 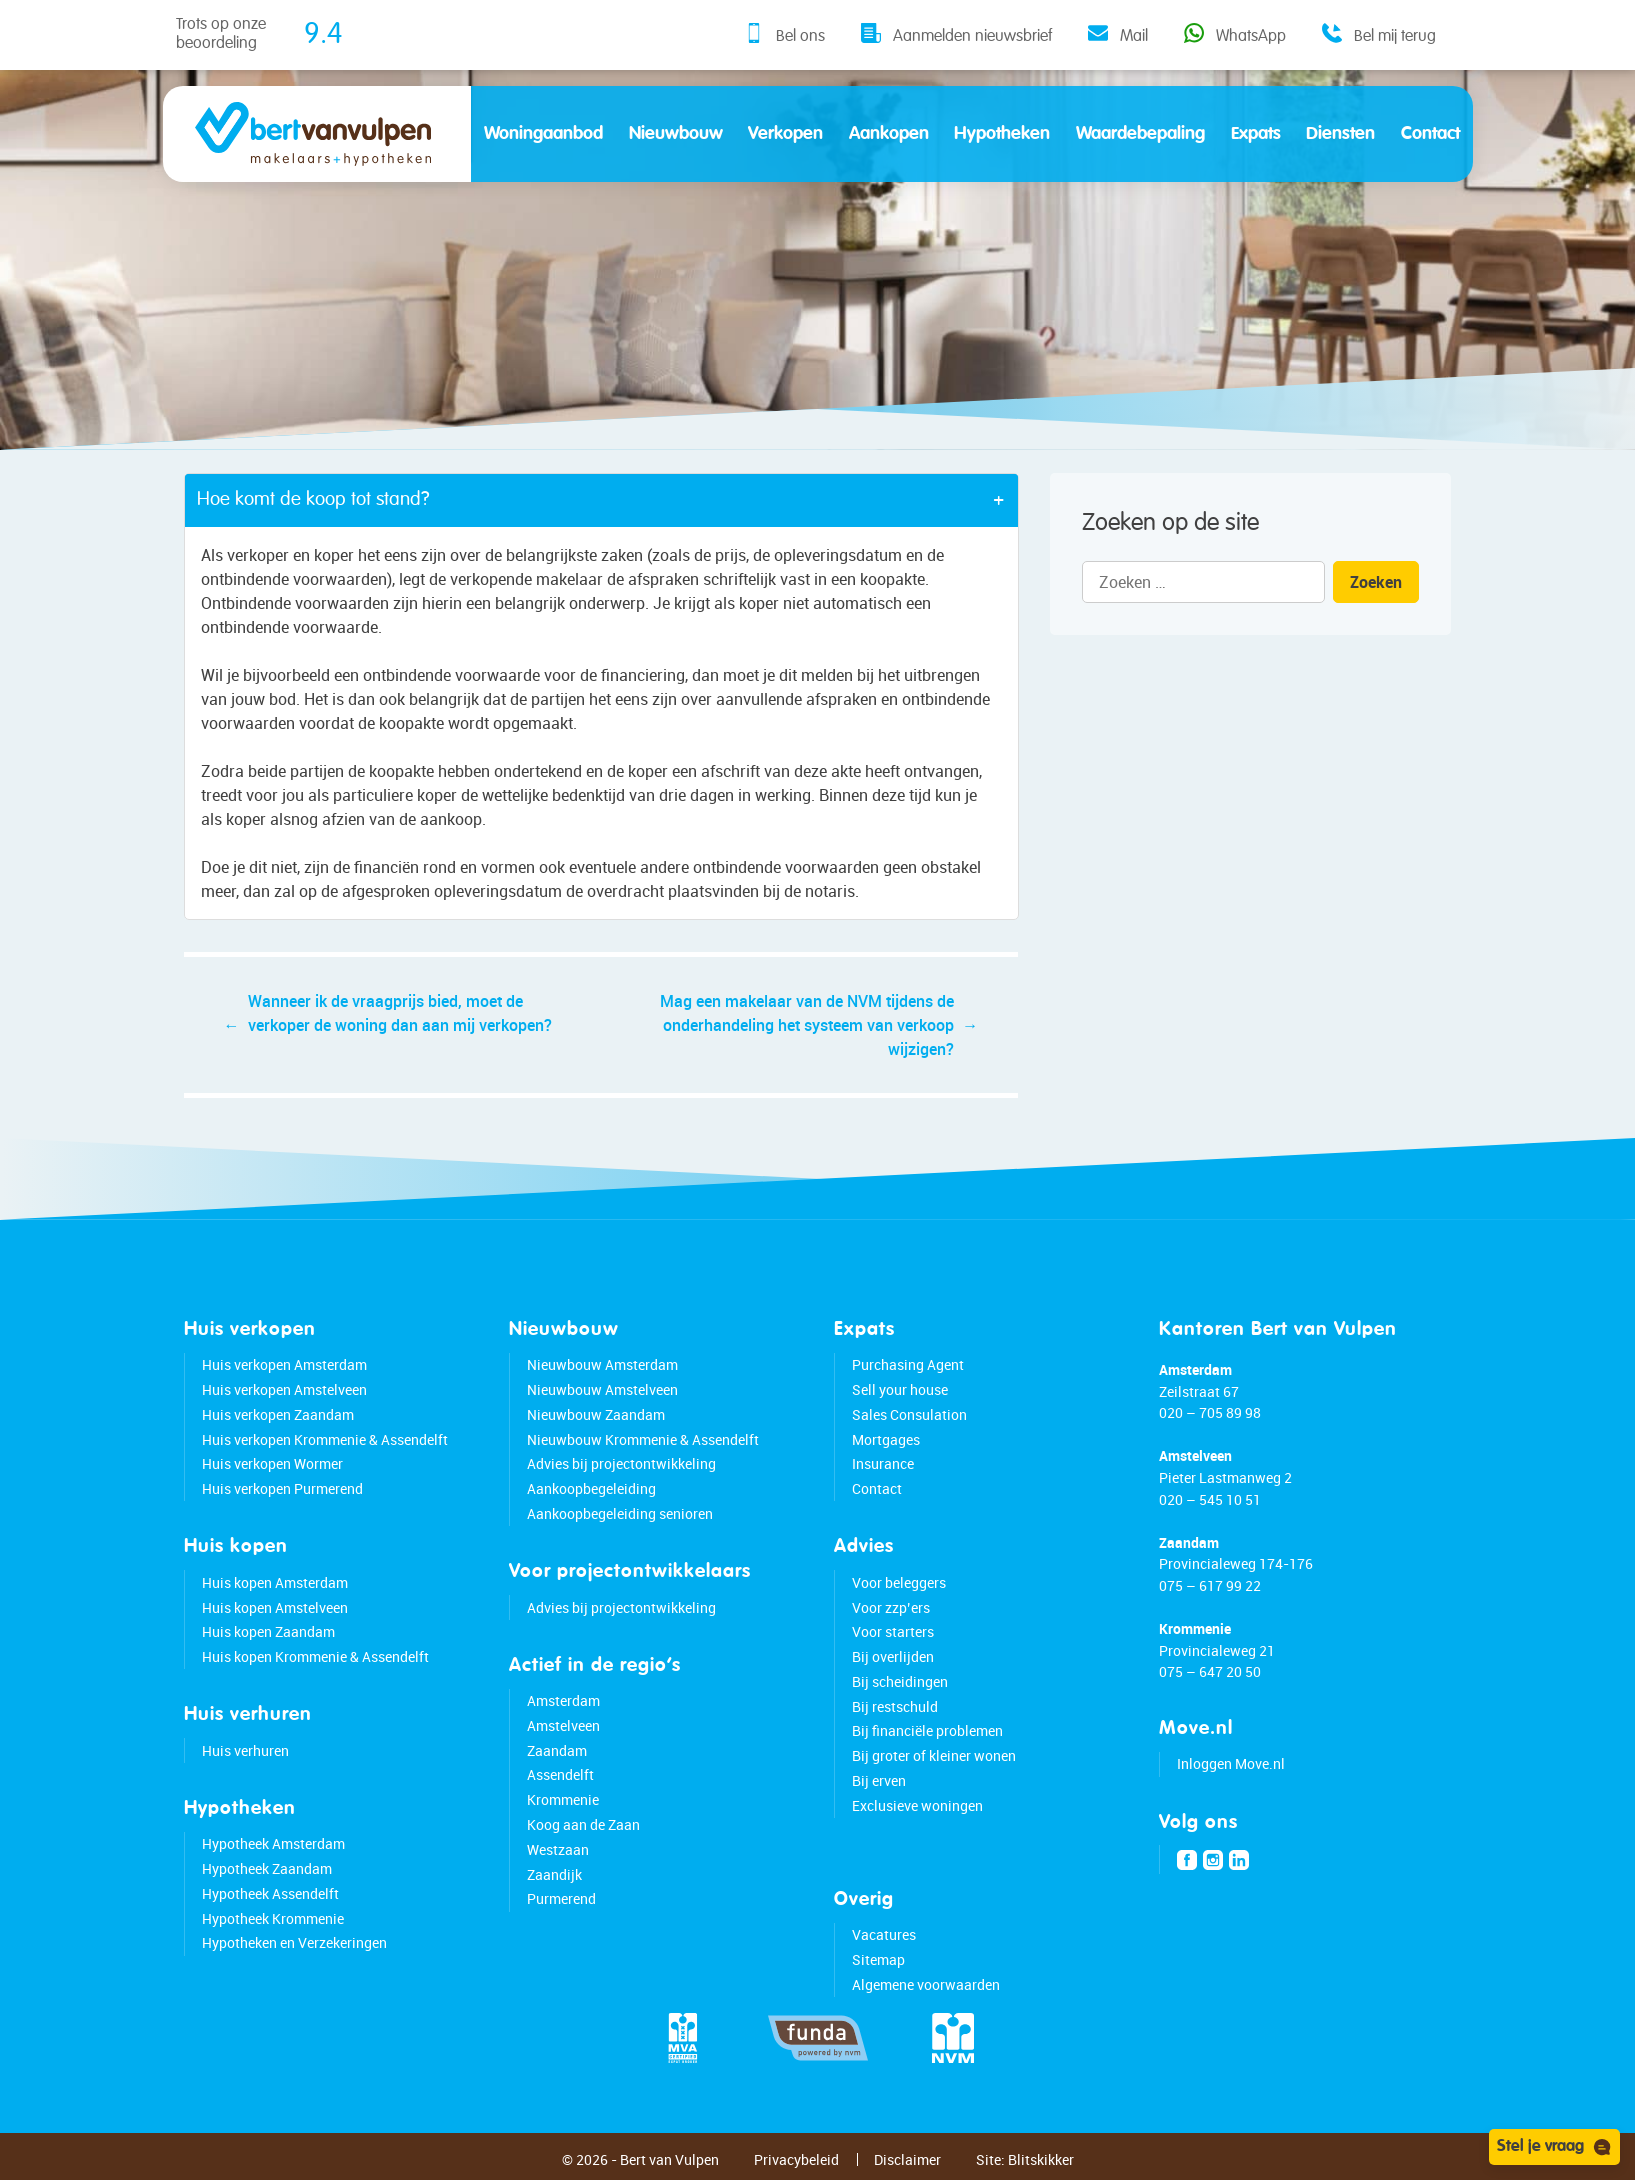 What do you see at coordinates (1210, 1412) in the screenshot?
I see `020 – 705 89 98` at bounding box center [1210, 1412].